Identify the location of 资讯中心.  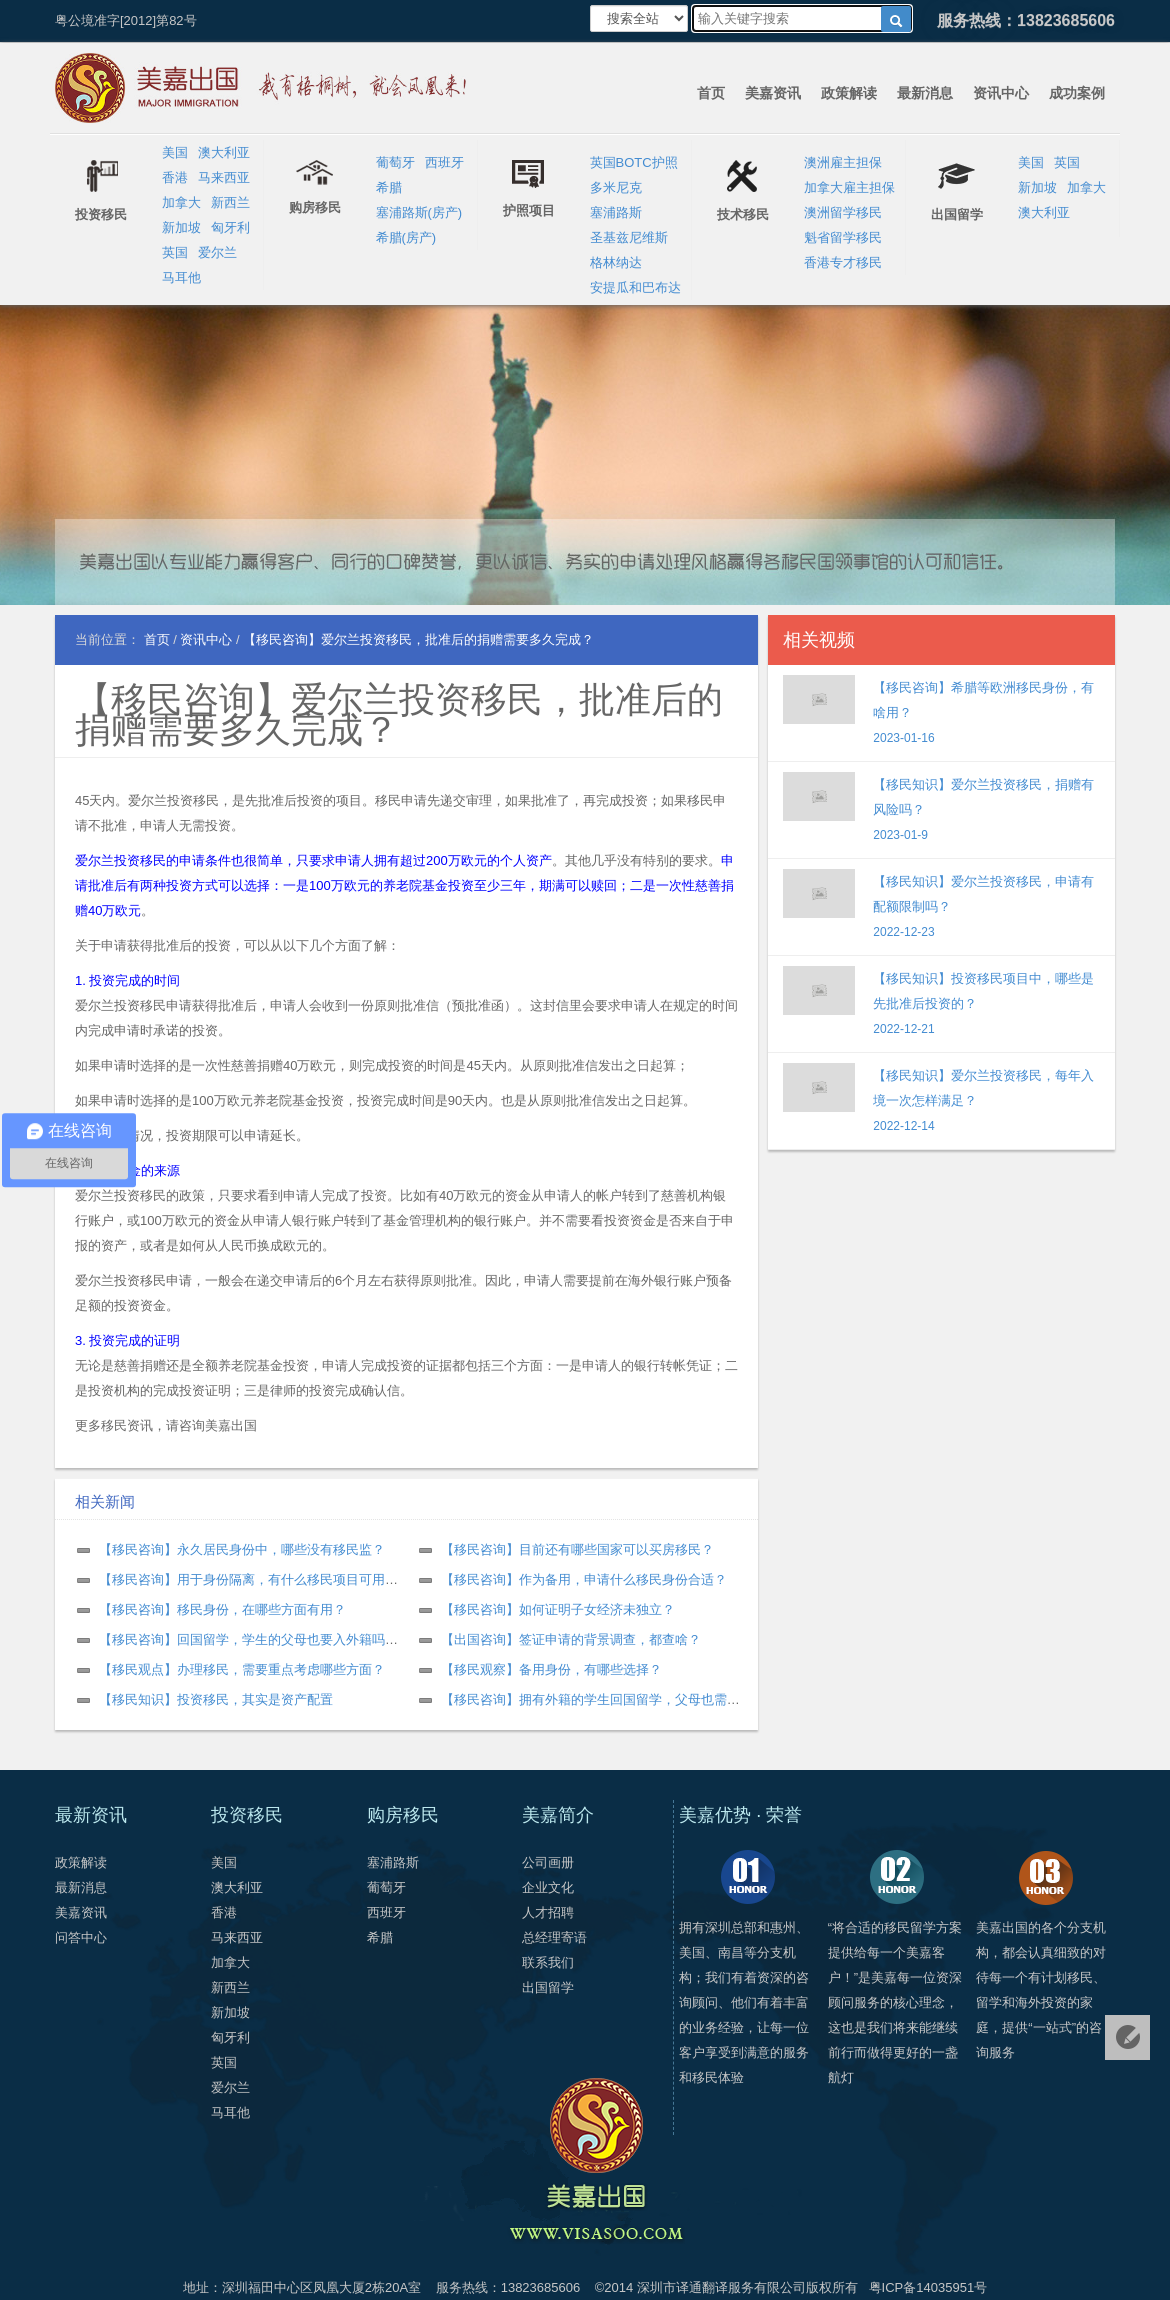
(1001, 93).